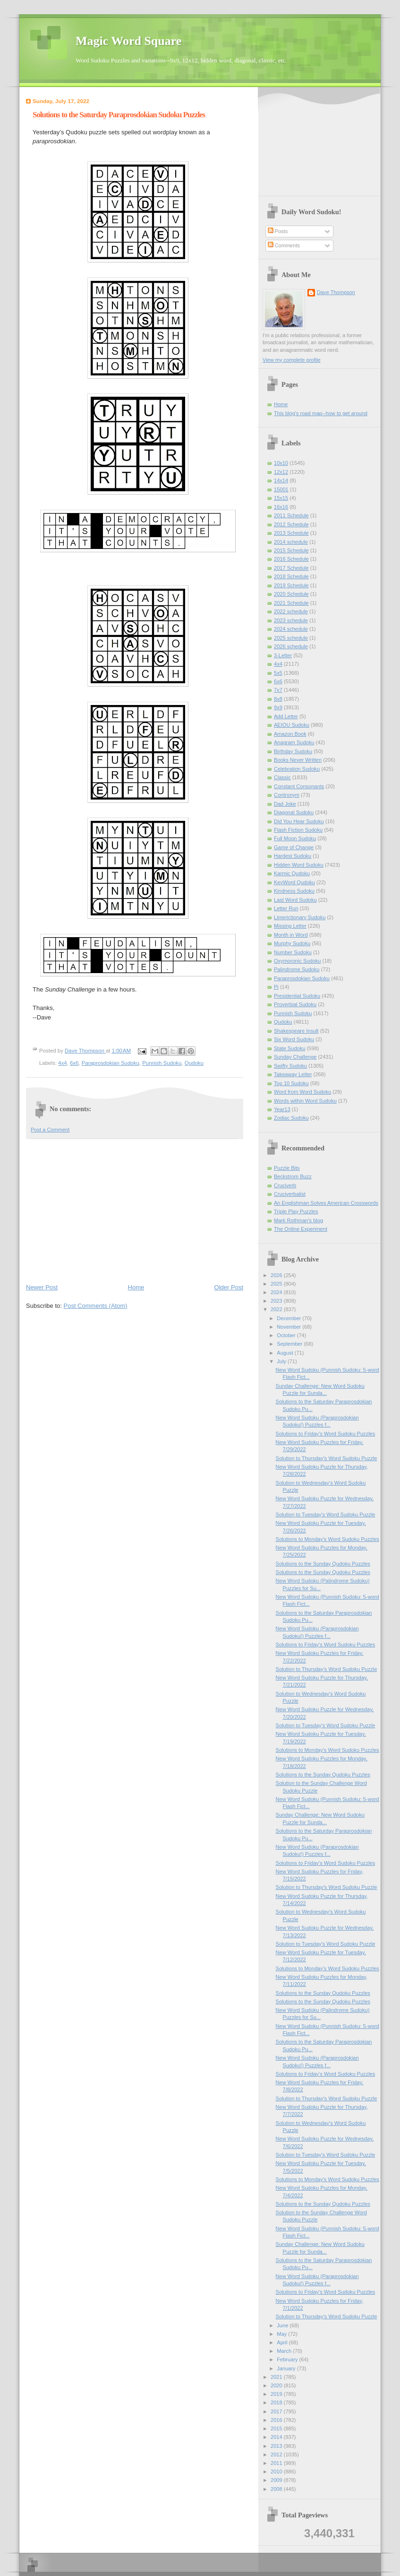 Image resolution: width=400 pixels, height=2576 pixels. Describe the element at coordinates (326, 1203) in the screenshot. I see `An Englishman Solves American Crosswords` at that location.